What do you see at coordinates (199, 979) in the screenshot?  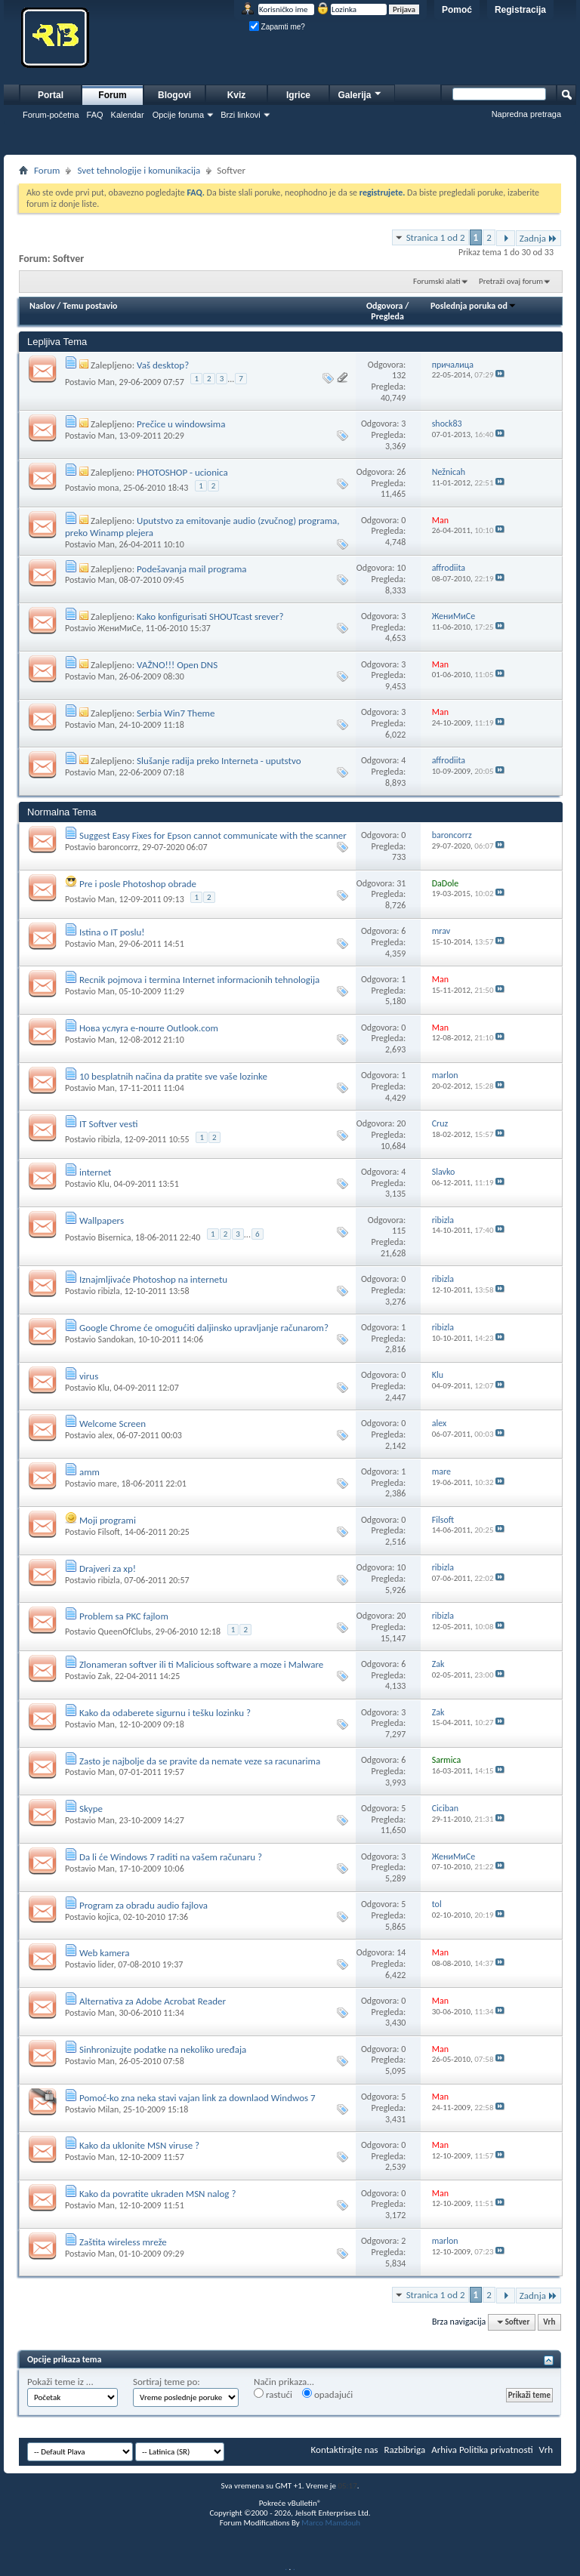 I see `Recnik pojmova i termina Internet informacionih tehnologija` at bounding box center [199, 979].